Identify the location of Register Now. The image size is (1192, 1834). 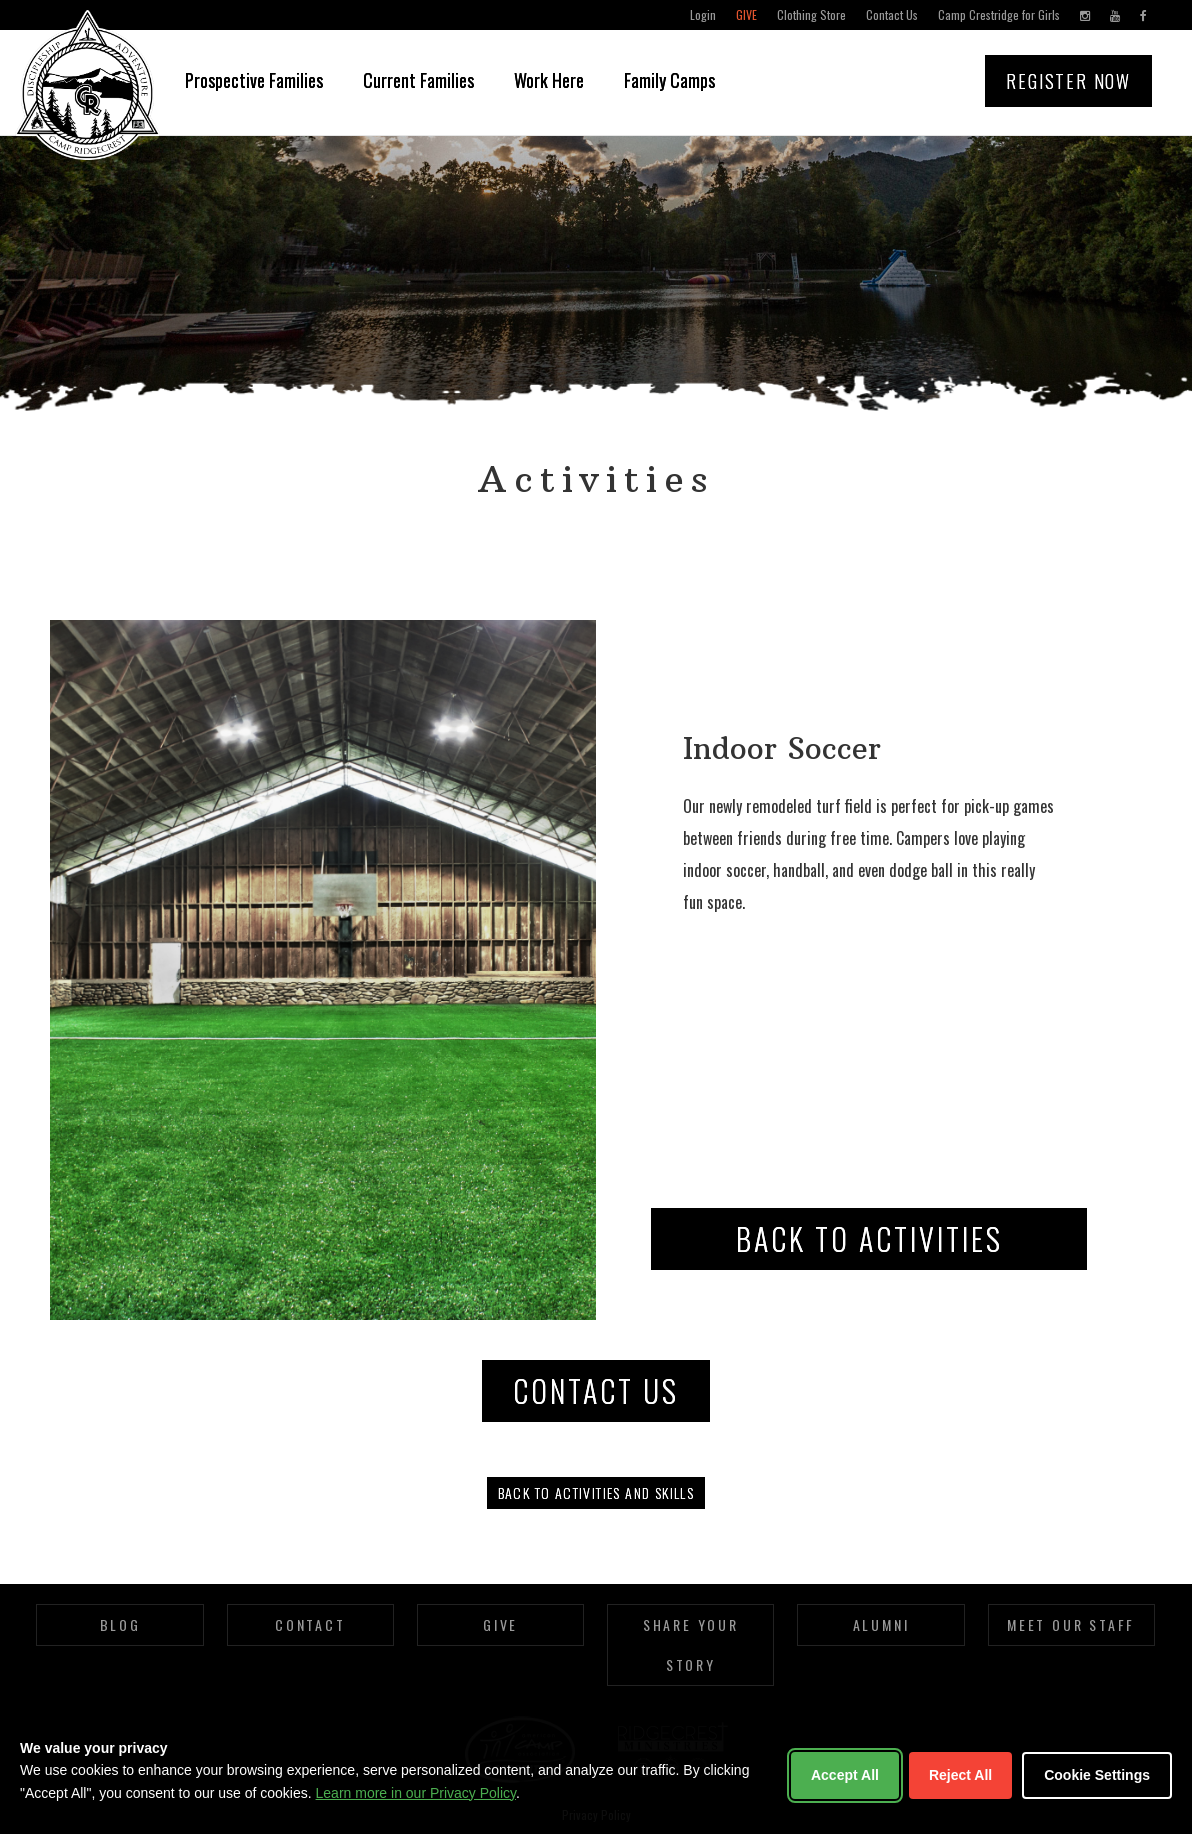
(1068, 81).